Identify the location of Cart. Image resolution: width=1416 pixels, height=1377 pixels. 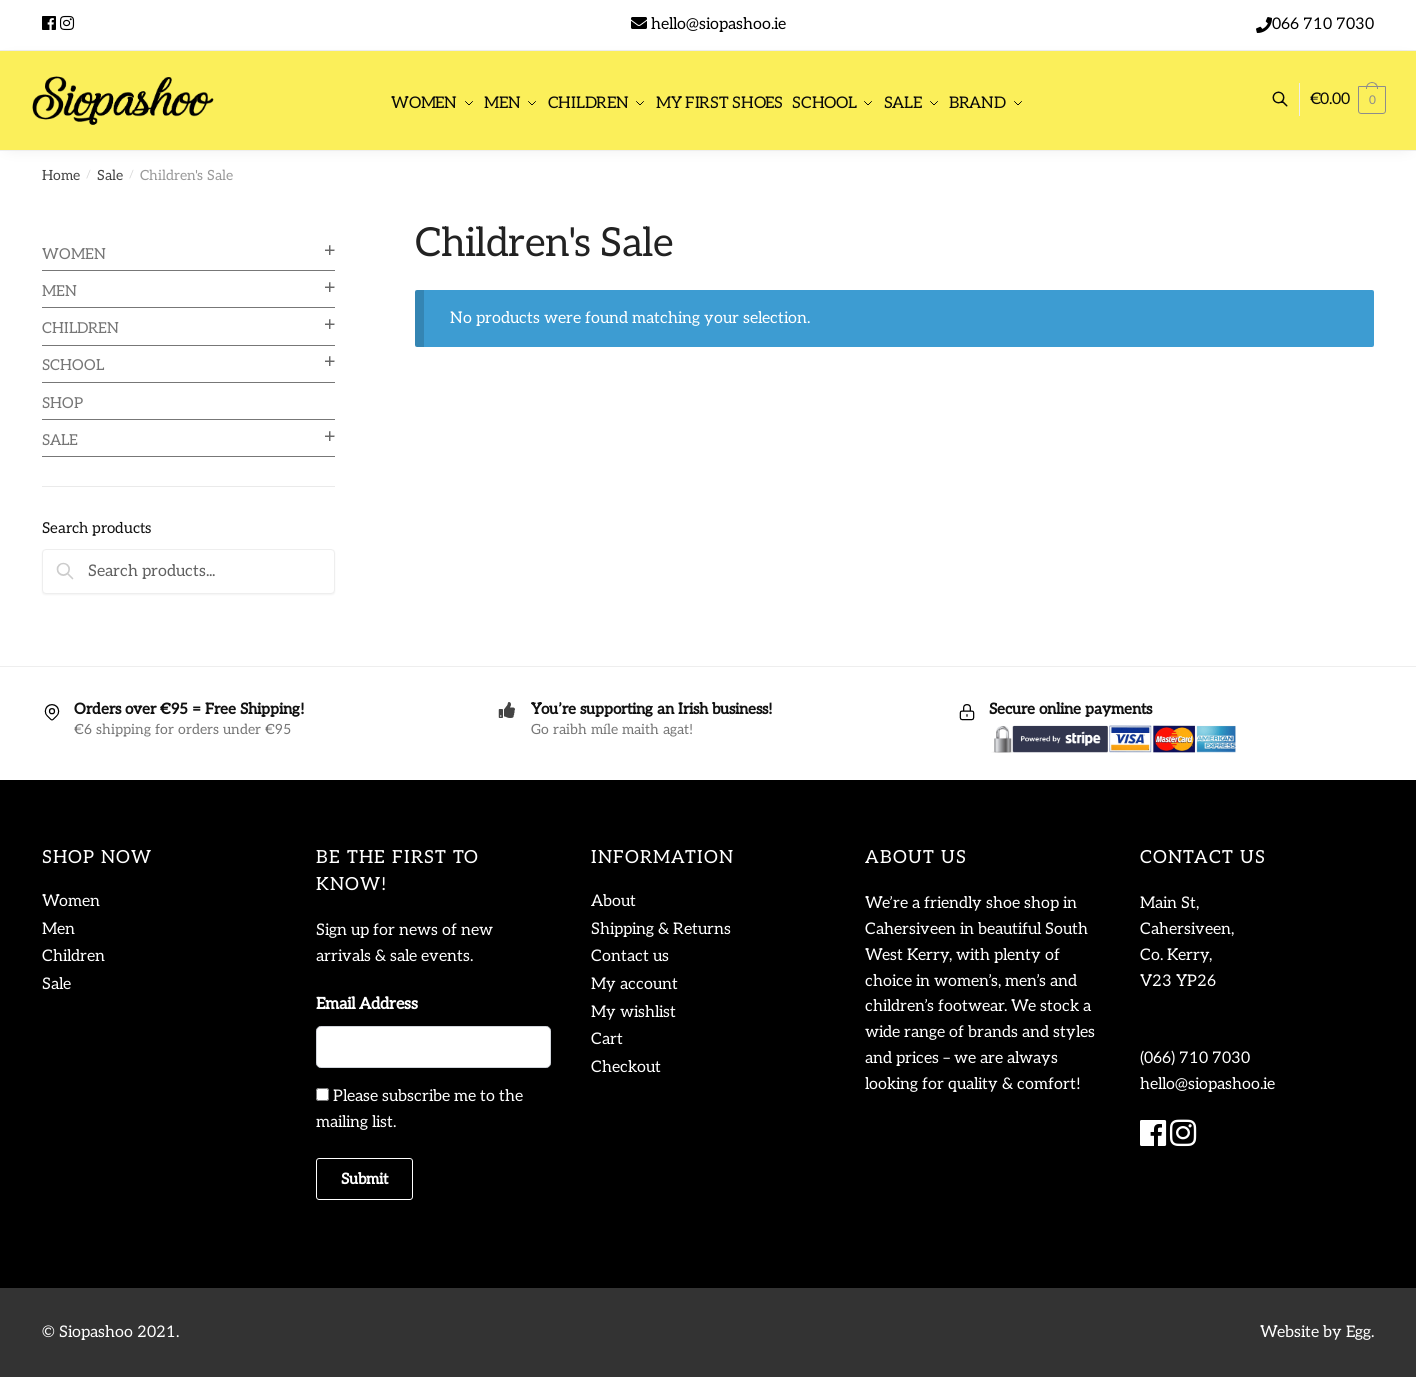
(607, 1039).